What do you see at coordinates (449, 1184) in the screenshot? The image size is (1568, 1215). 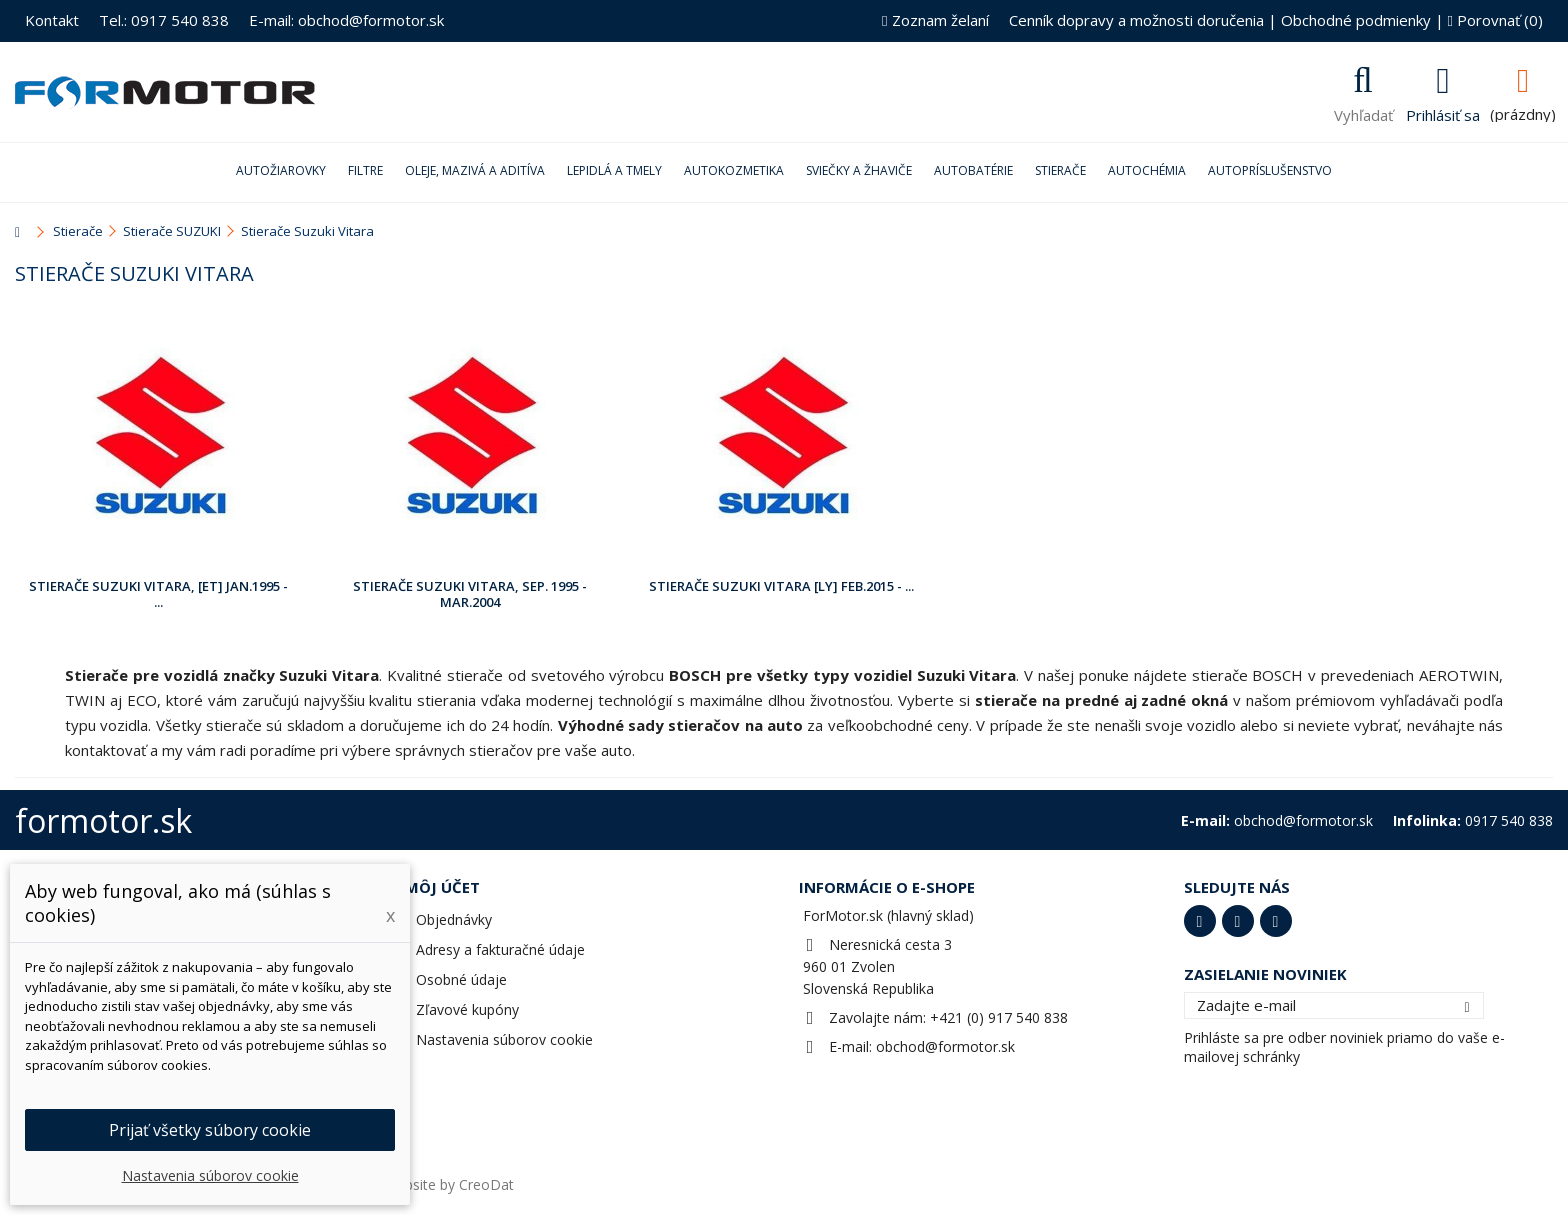 I see `Website by CreoDat` at bounding box center [449, 1184].